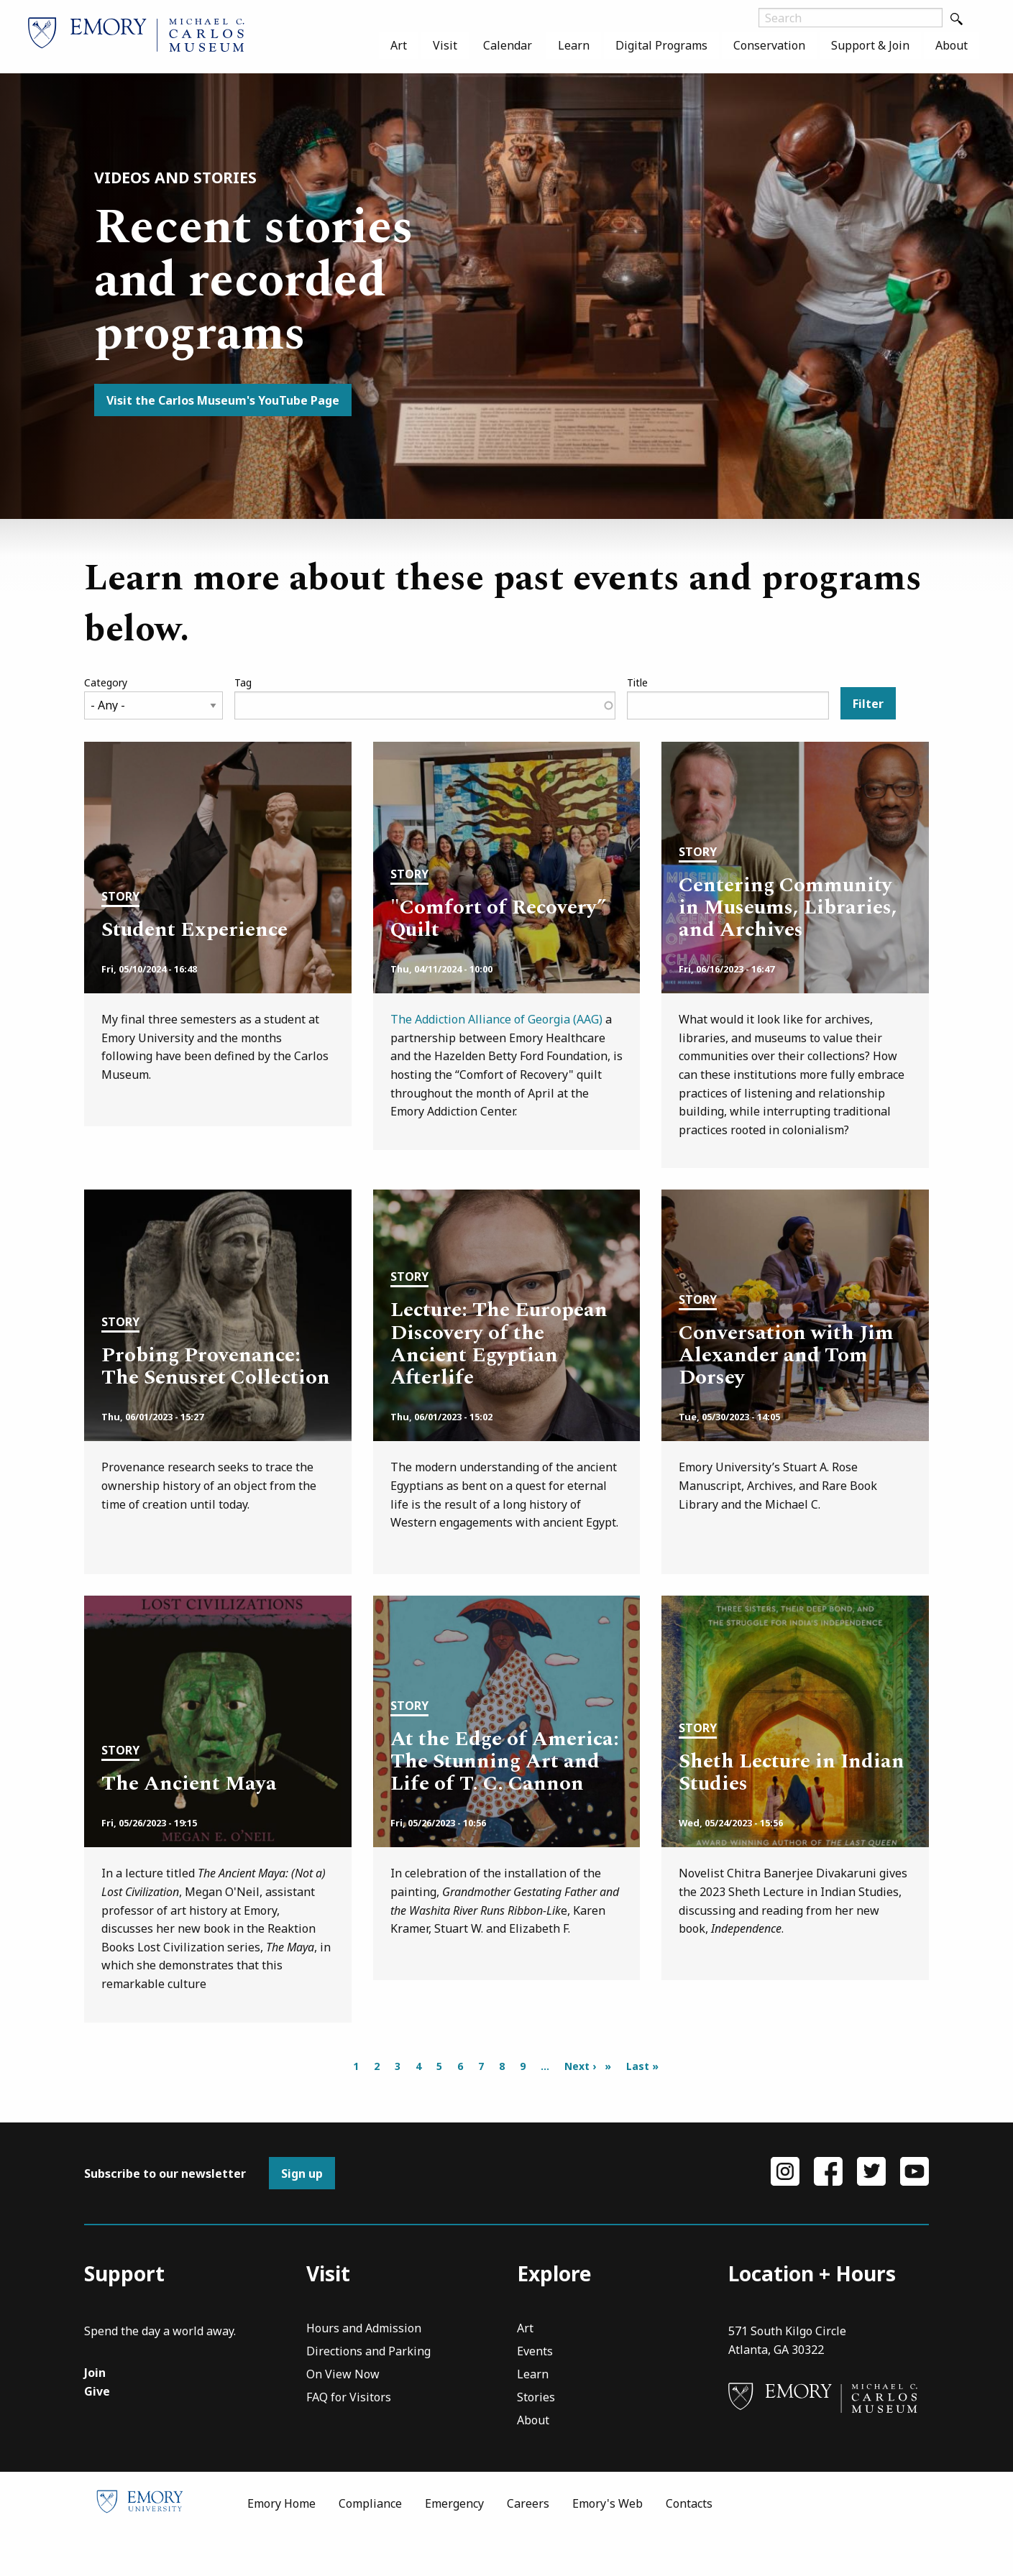 The image size is (1013, 2576). I want to click on Digital Programs, so click(661, 45).